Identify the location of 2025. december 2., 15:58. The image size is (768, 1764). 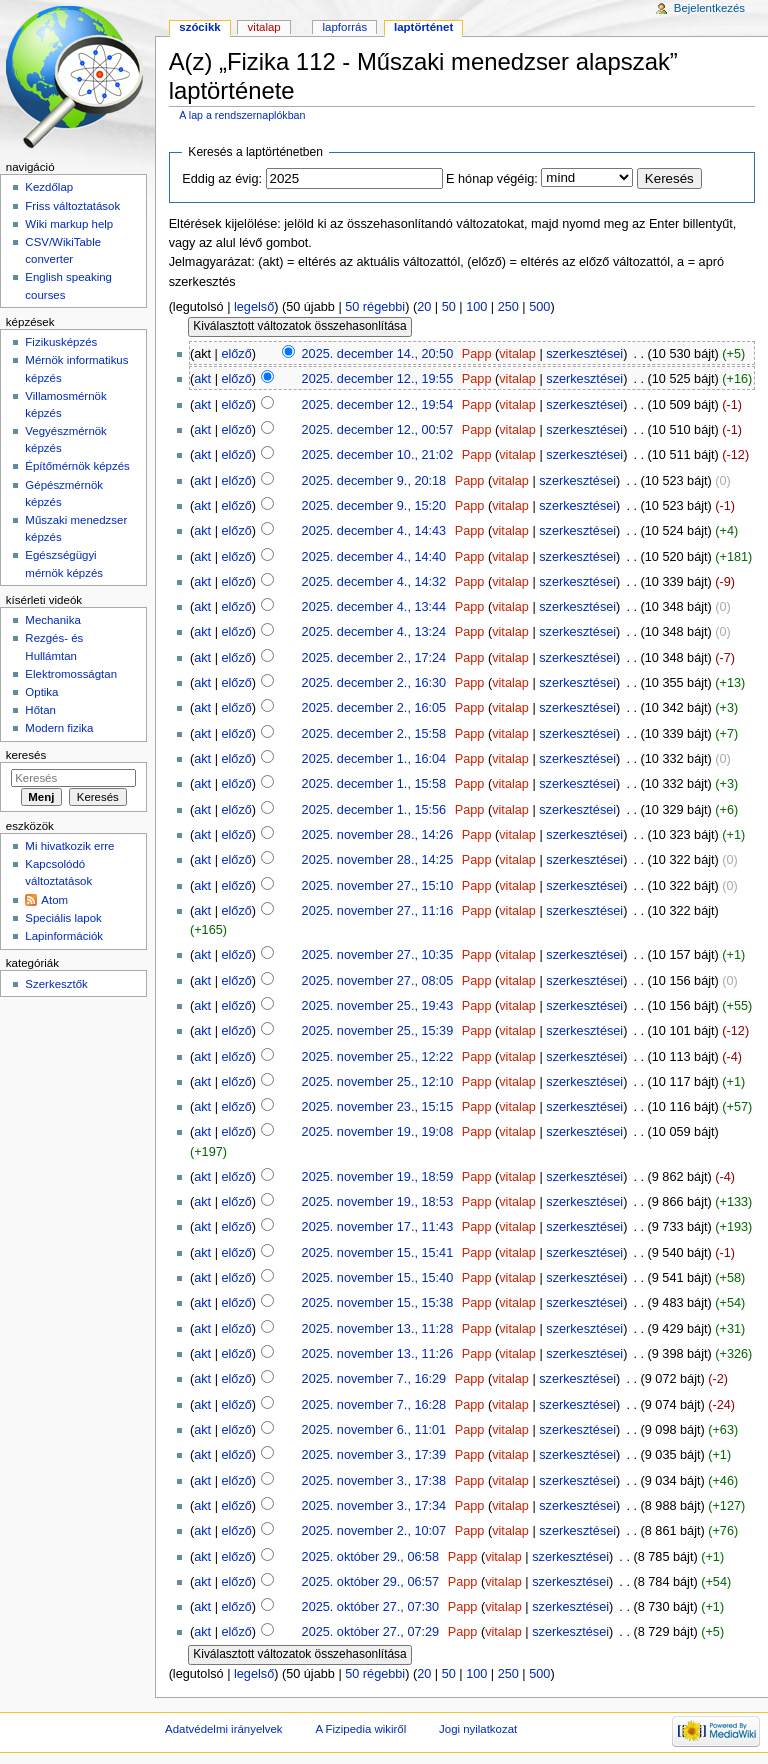
(374, 734).